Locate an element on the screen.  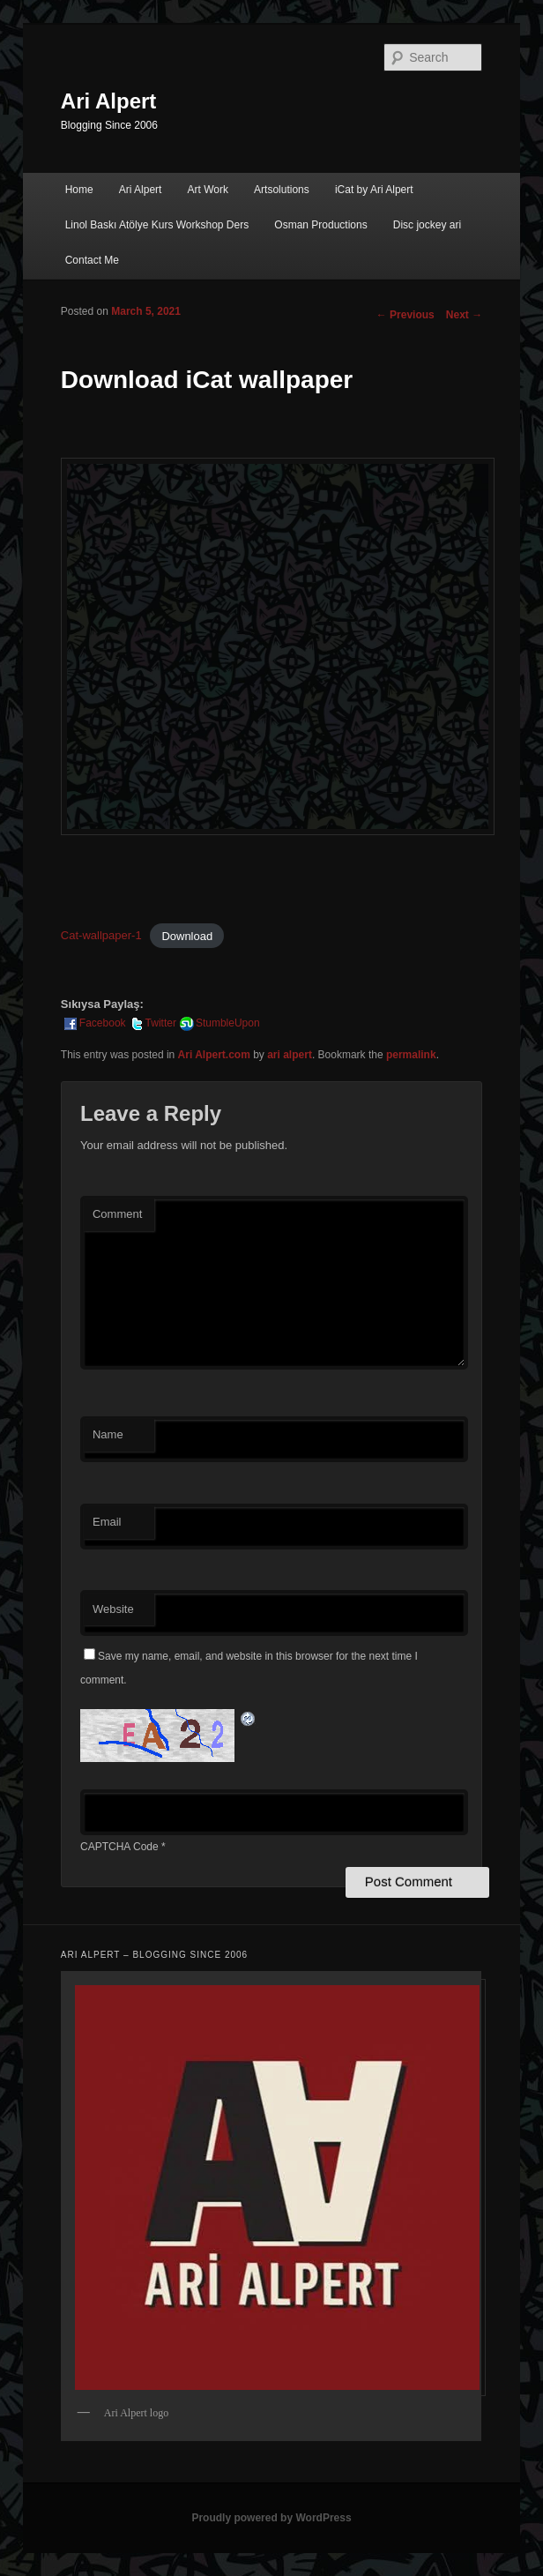
Linol Baskı Atölye Kurs Workshop Ders is located at coordinates (157, 225).